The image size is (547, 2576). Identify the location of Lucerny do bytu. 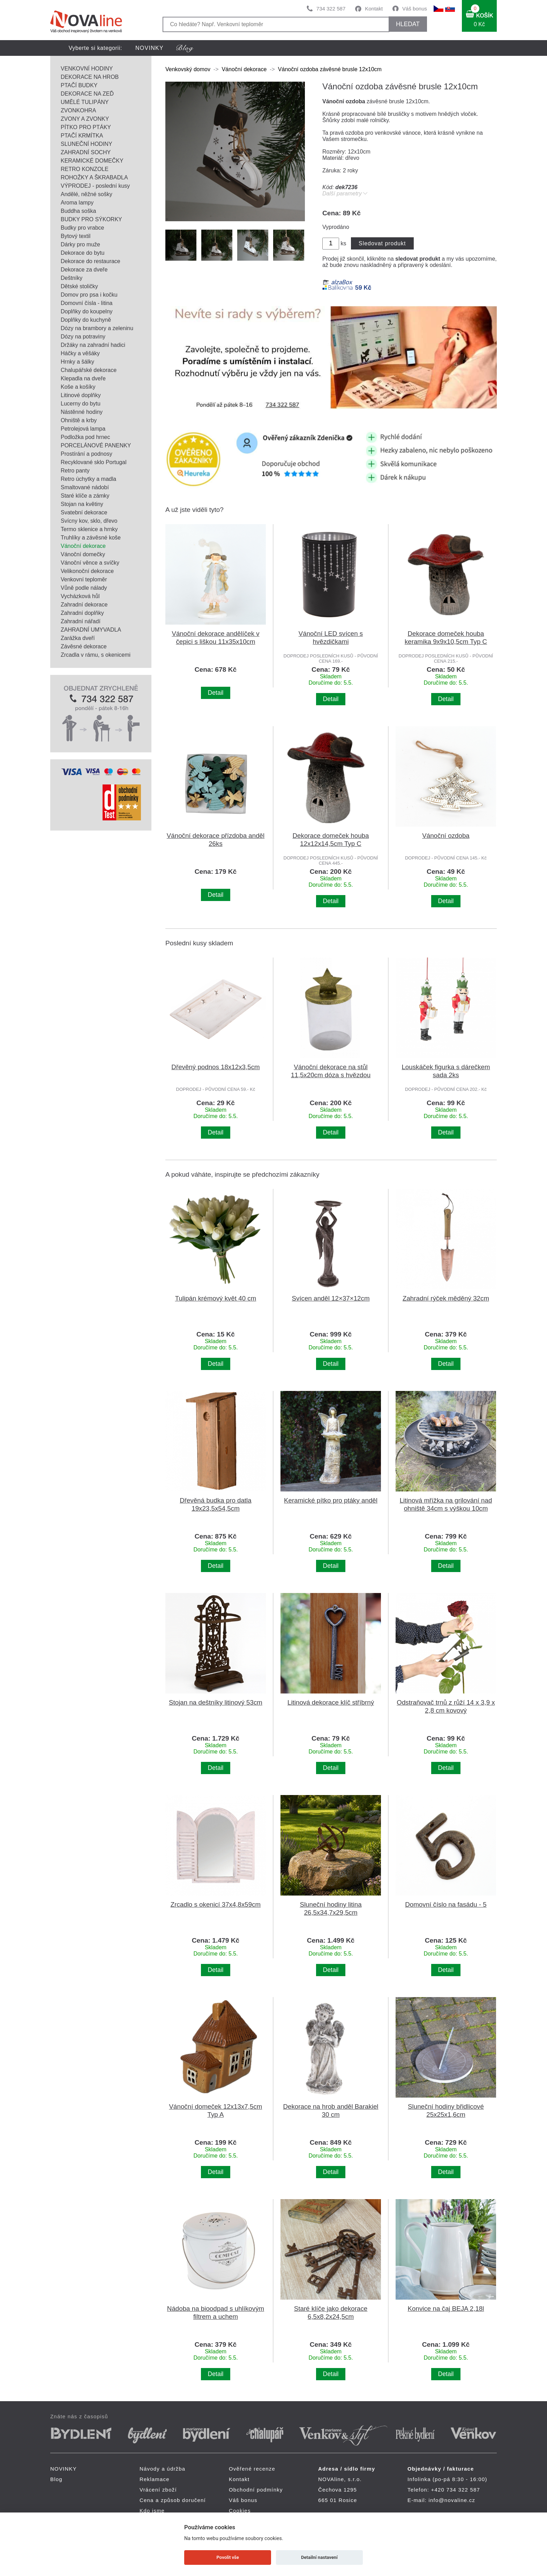
(80, 404).